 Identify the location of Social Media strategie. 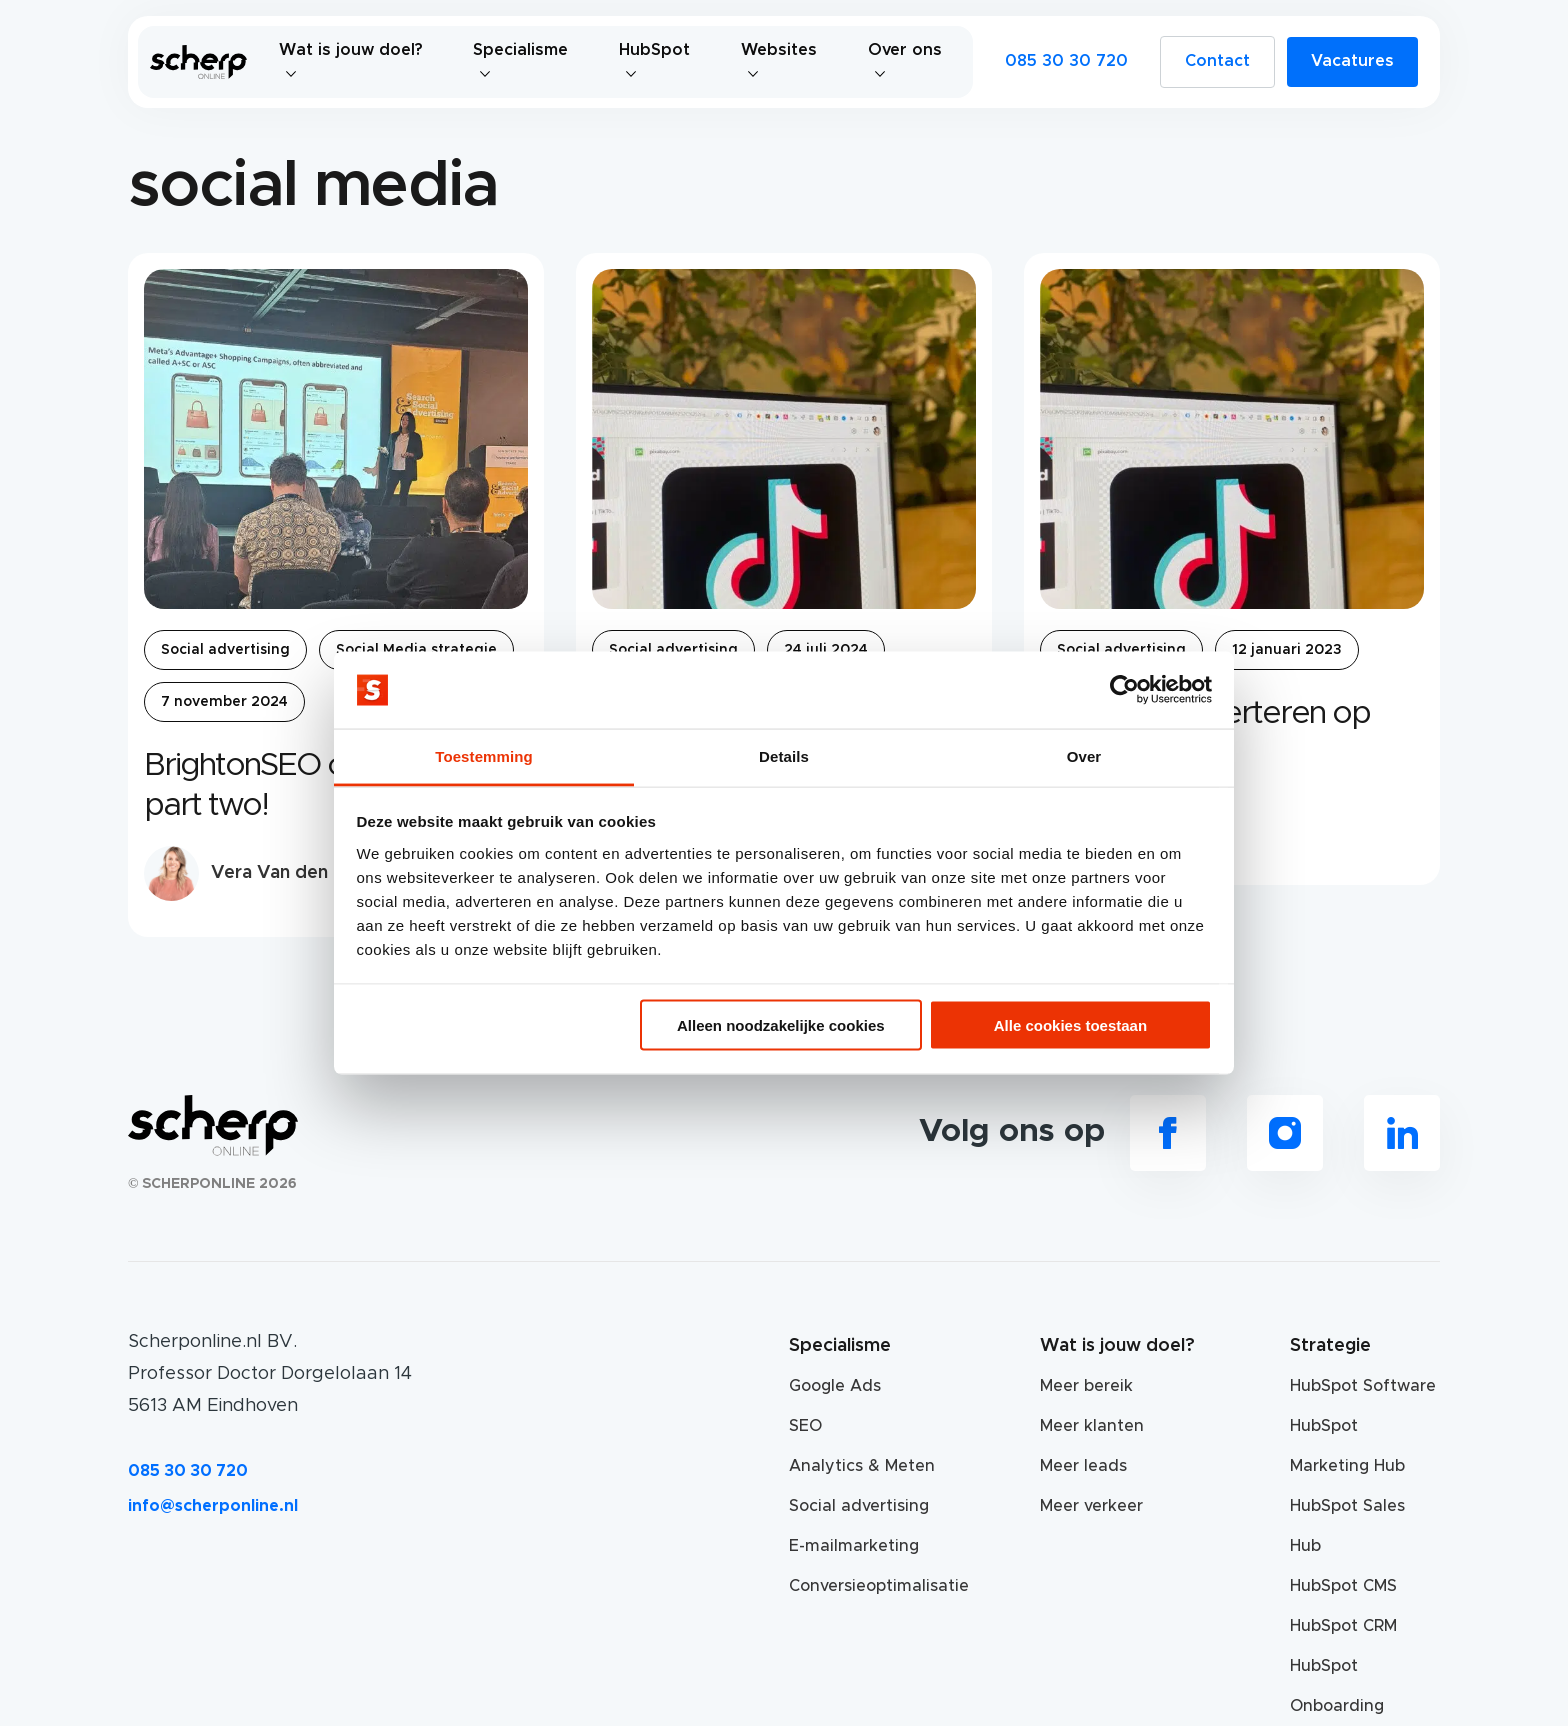
(416, 650).